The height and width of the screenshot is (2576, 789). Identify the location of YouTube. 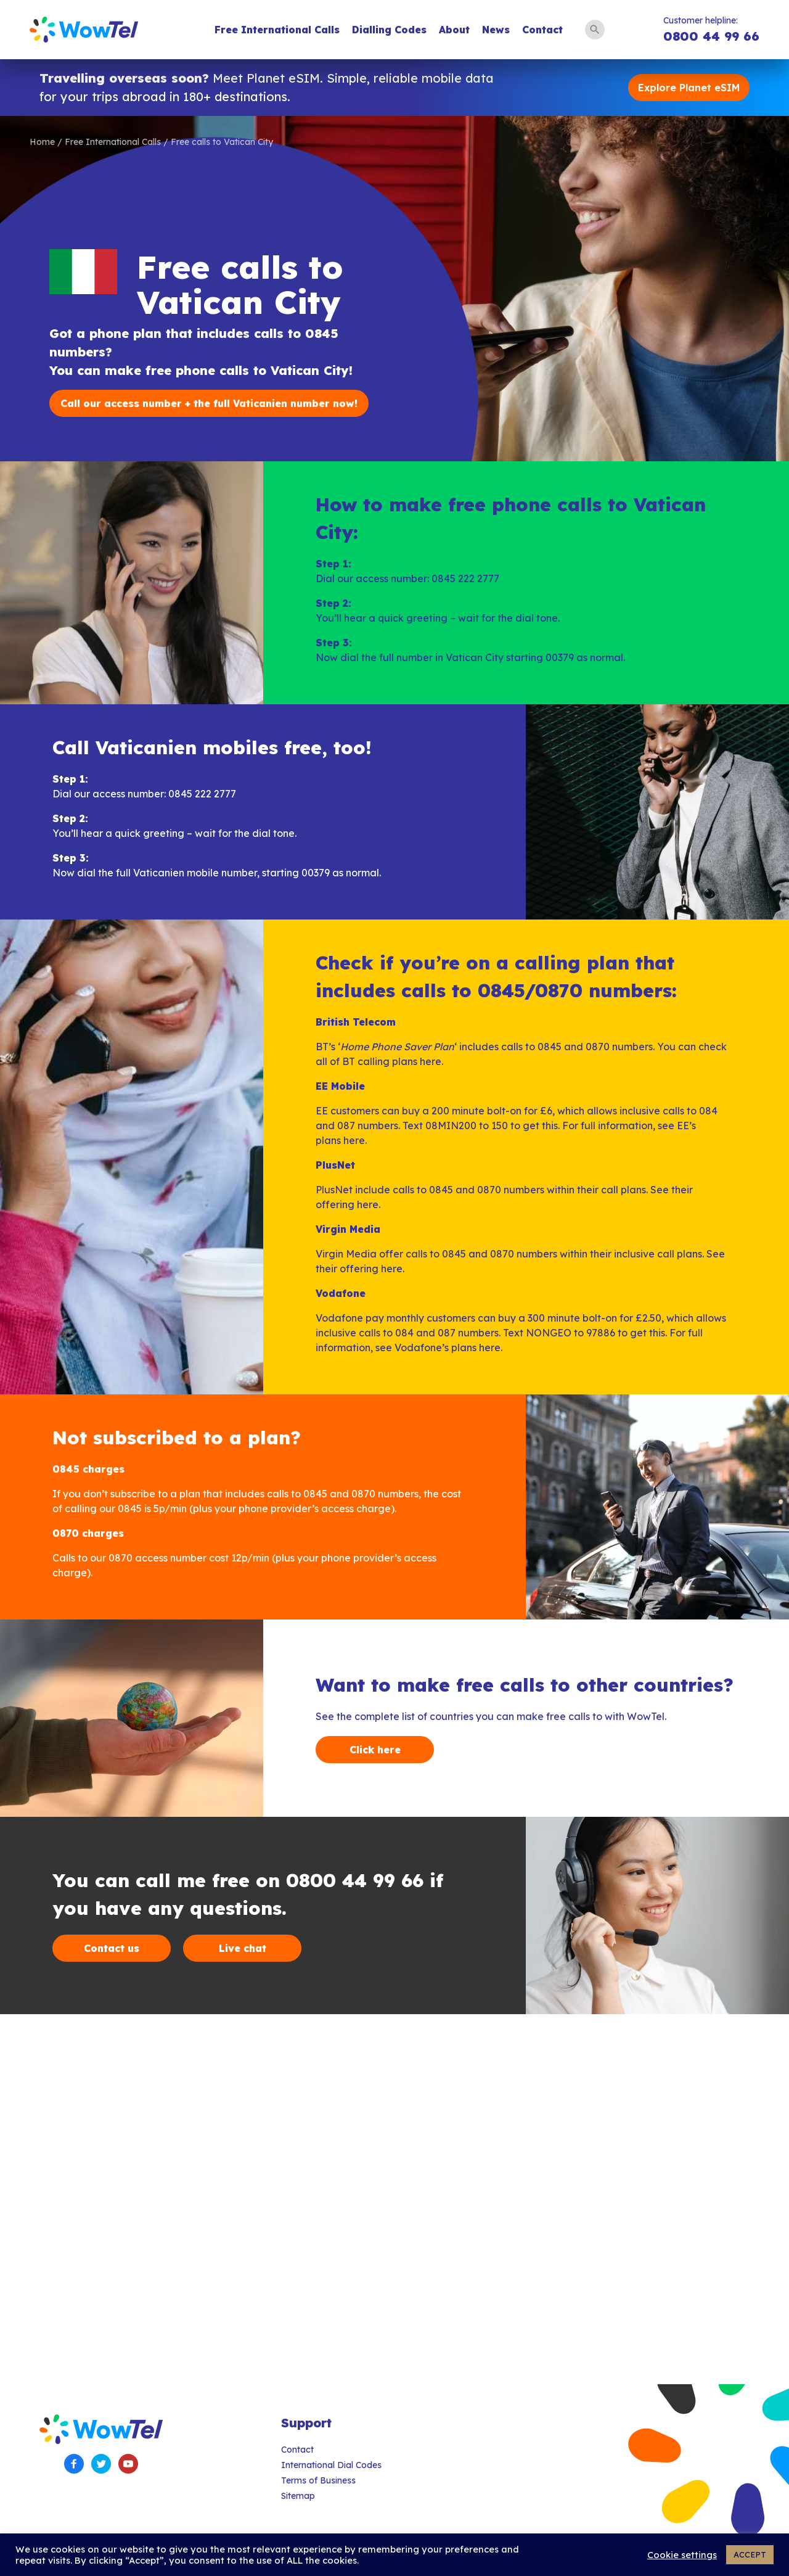
(128, 2464).